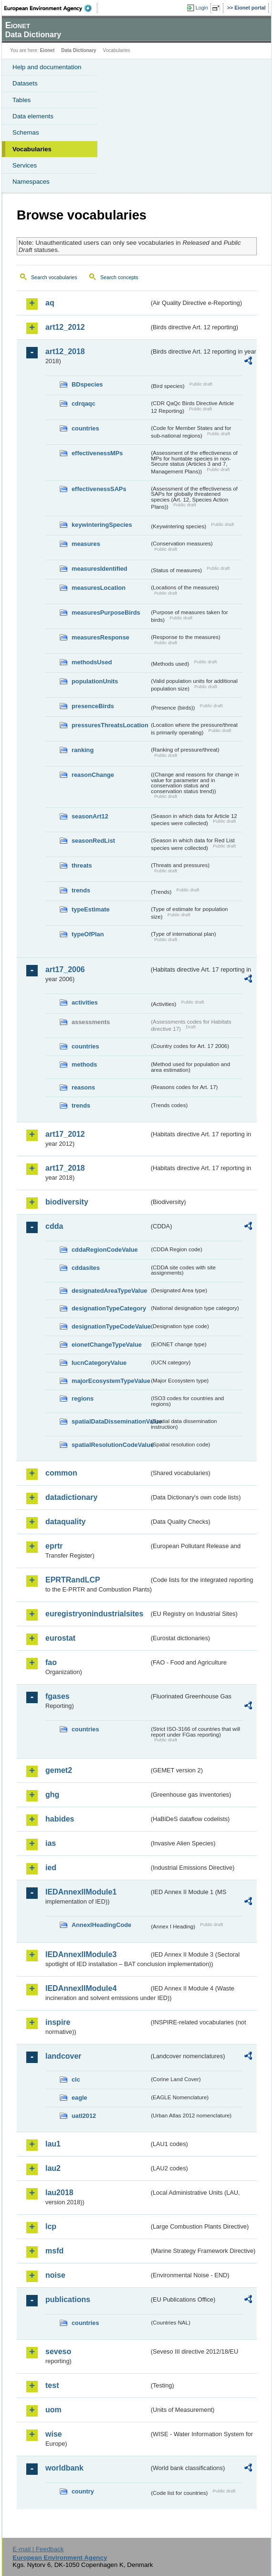 Image resolution: width=273 pixels, height=2576 pixels. I want to click on Tables, so click(21, 100).